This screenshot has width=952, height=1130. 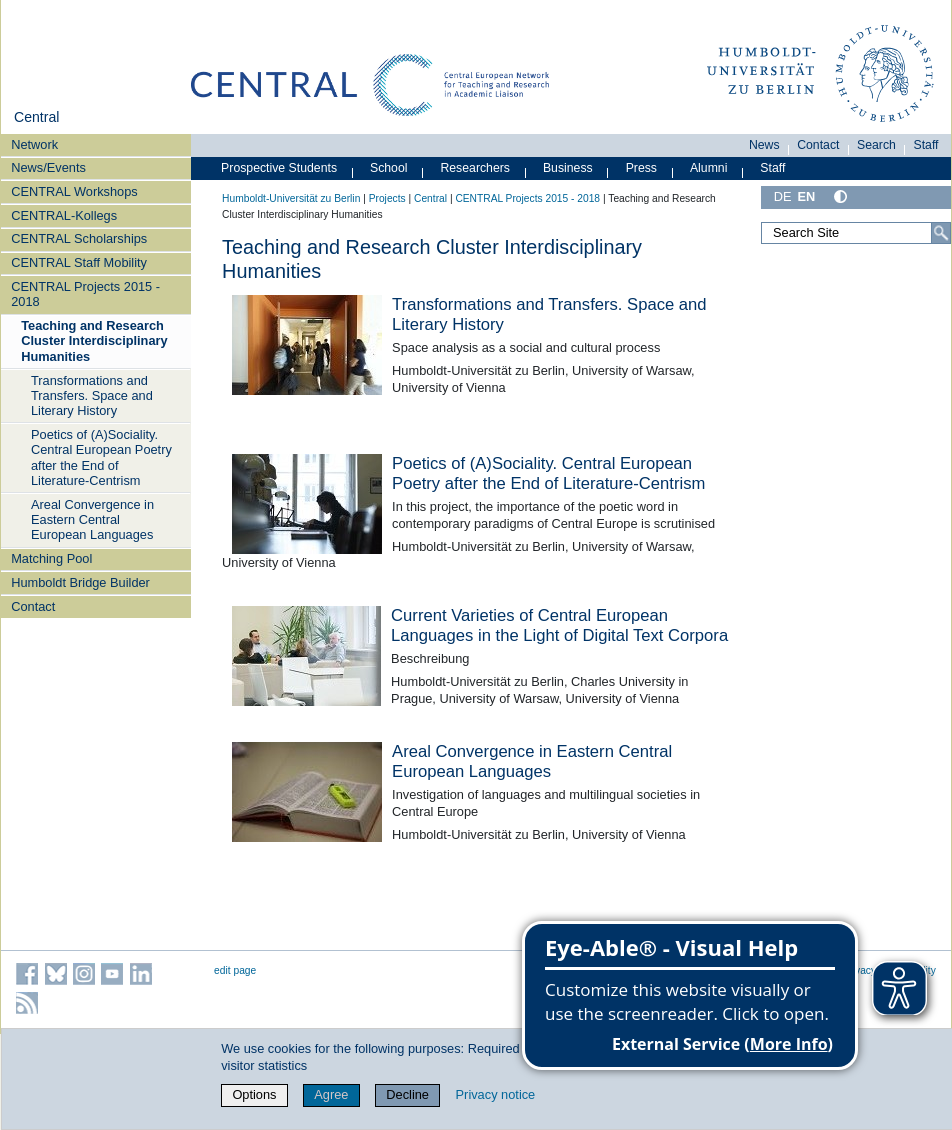 What do you see at coordinates (79, 262) in the screenshot?
I see `CENTRAL Staff Mobility` at bounding box center [79, 262].